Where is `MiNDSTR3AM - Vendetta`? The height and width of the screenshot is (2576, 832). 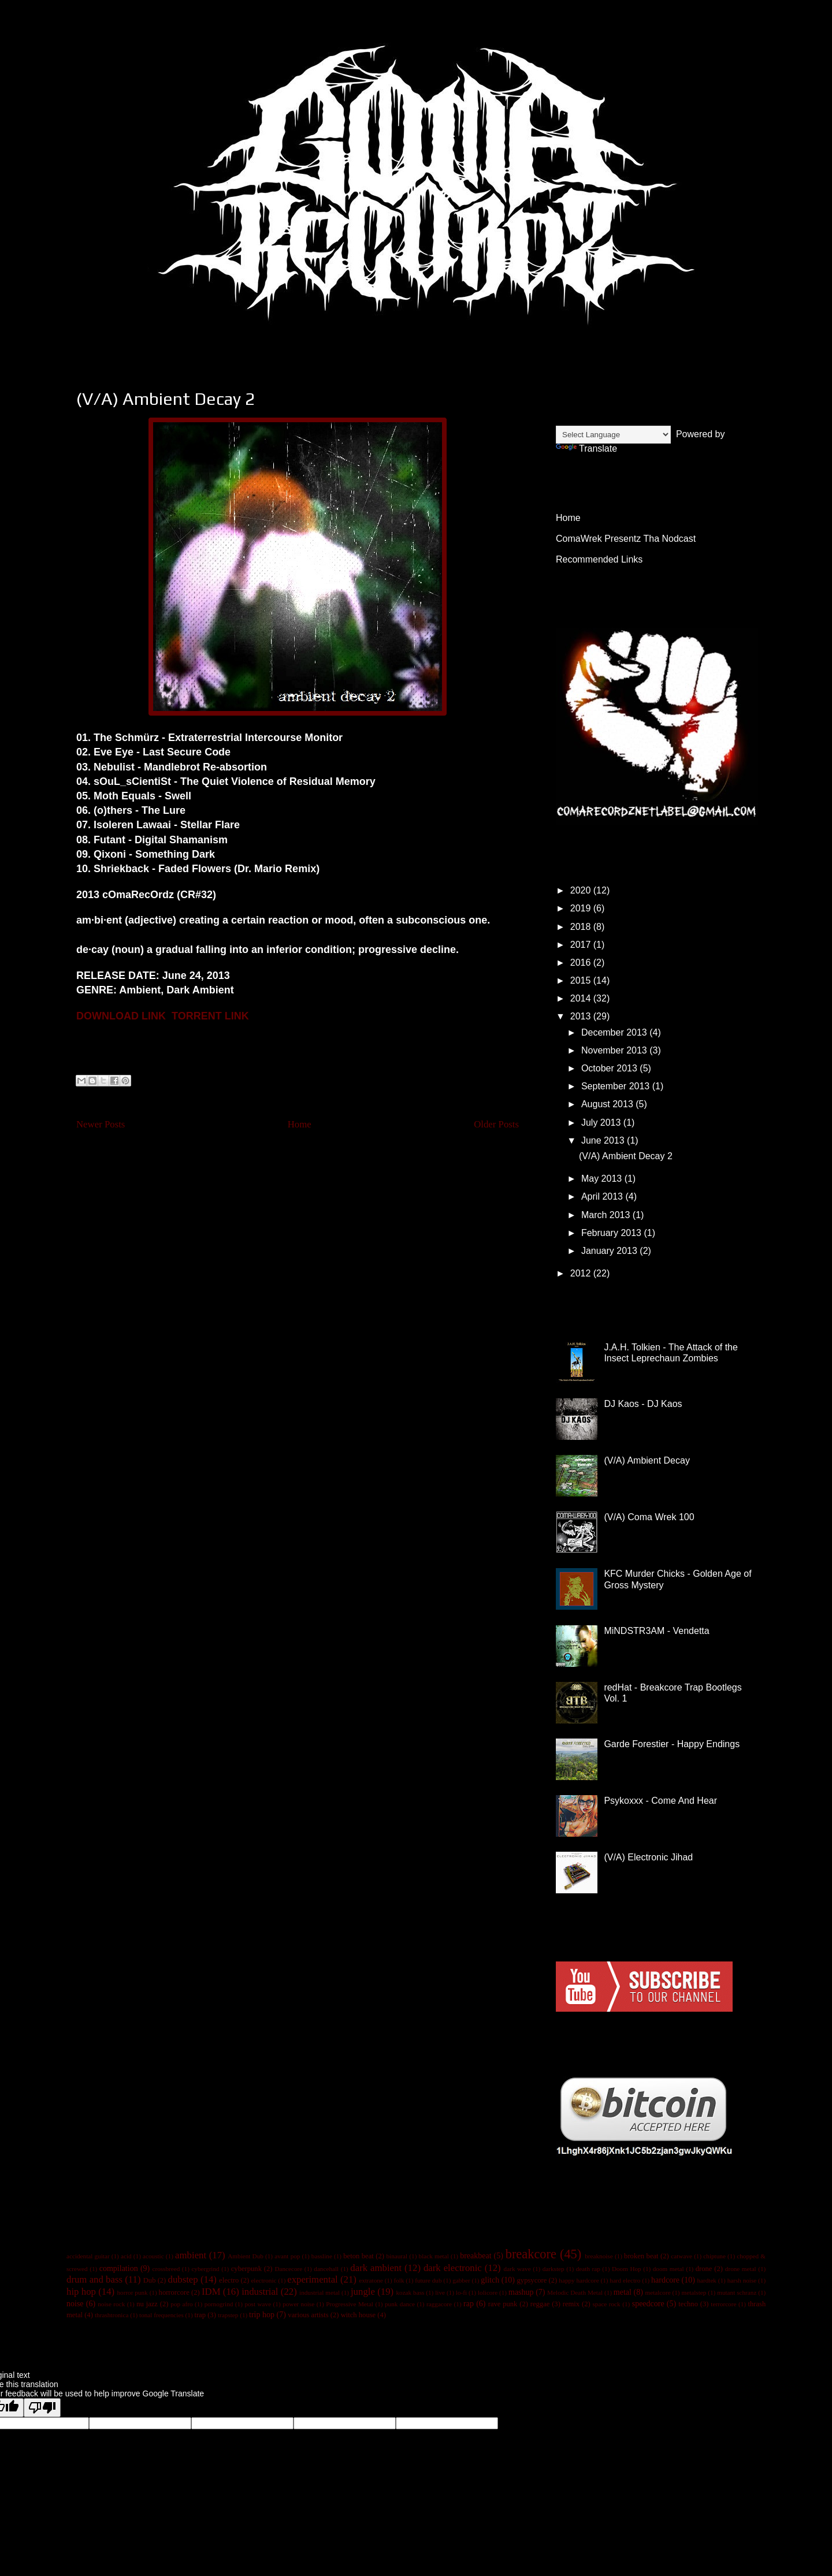 MiNDSTR3AM - Vendetta is located at coordinates (656, 1631).